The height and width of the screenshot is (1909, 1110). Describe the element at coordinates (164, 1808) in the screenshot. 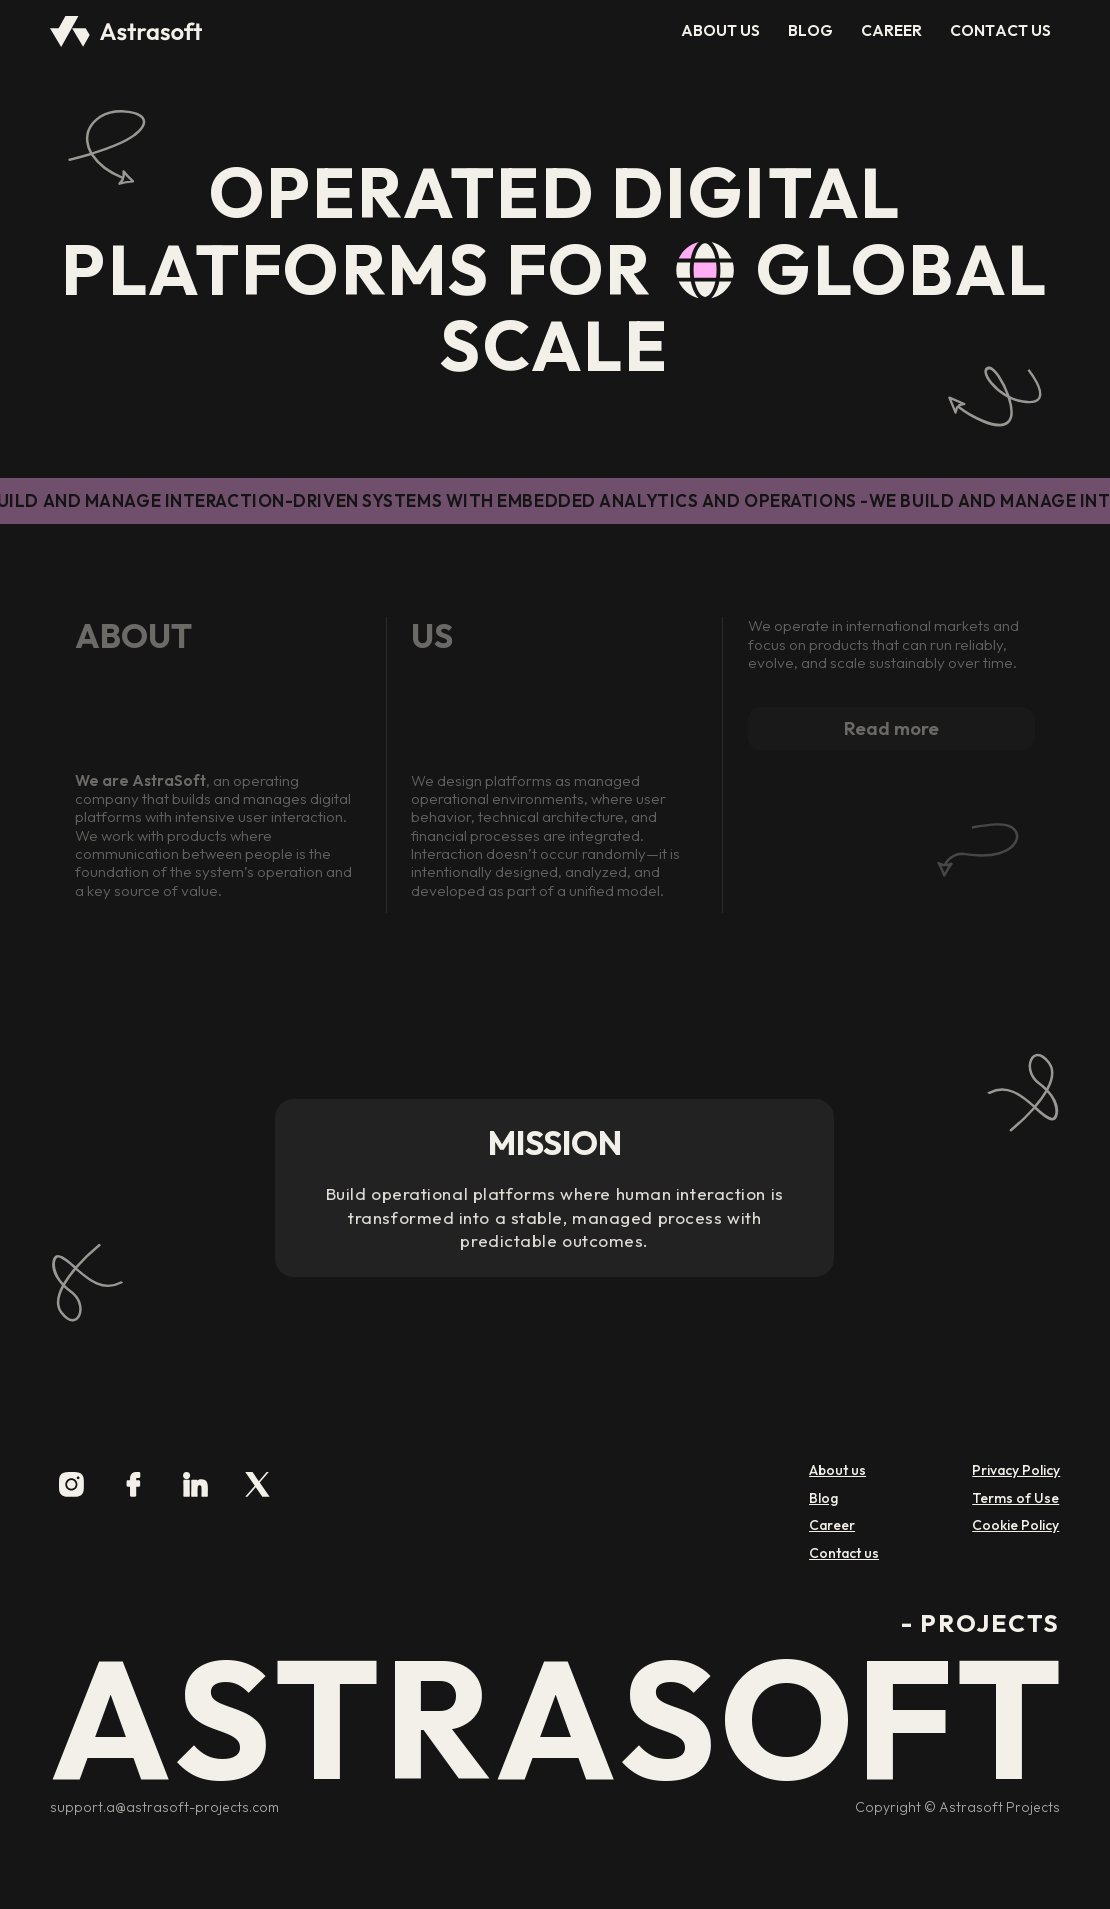

I see `support.a@astrasoft-projects.com` at that location.